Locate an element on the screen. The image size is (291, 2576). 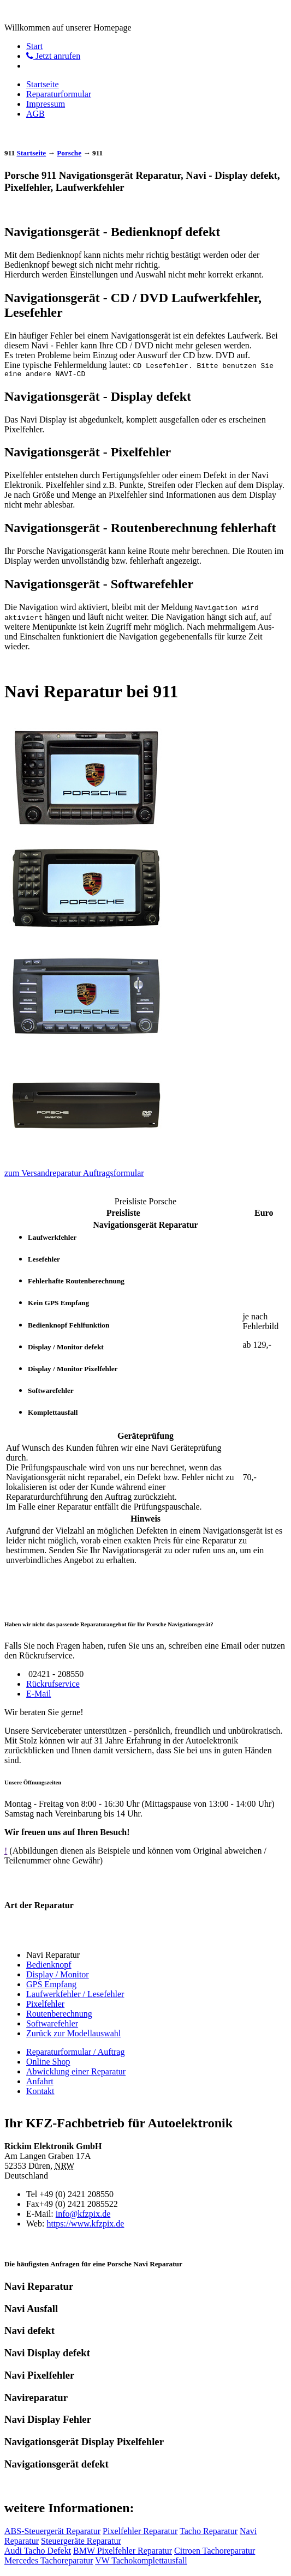
Steuergeräte Reparatur is located at coordinates (81, 2542).